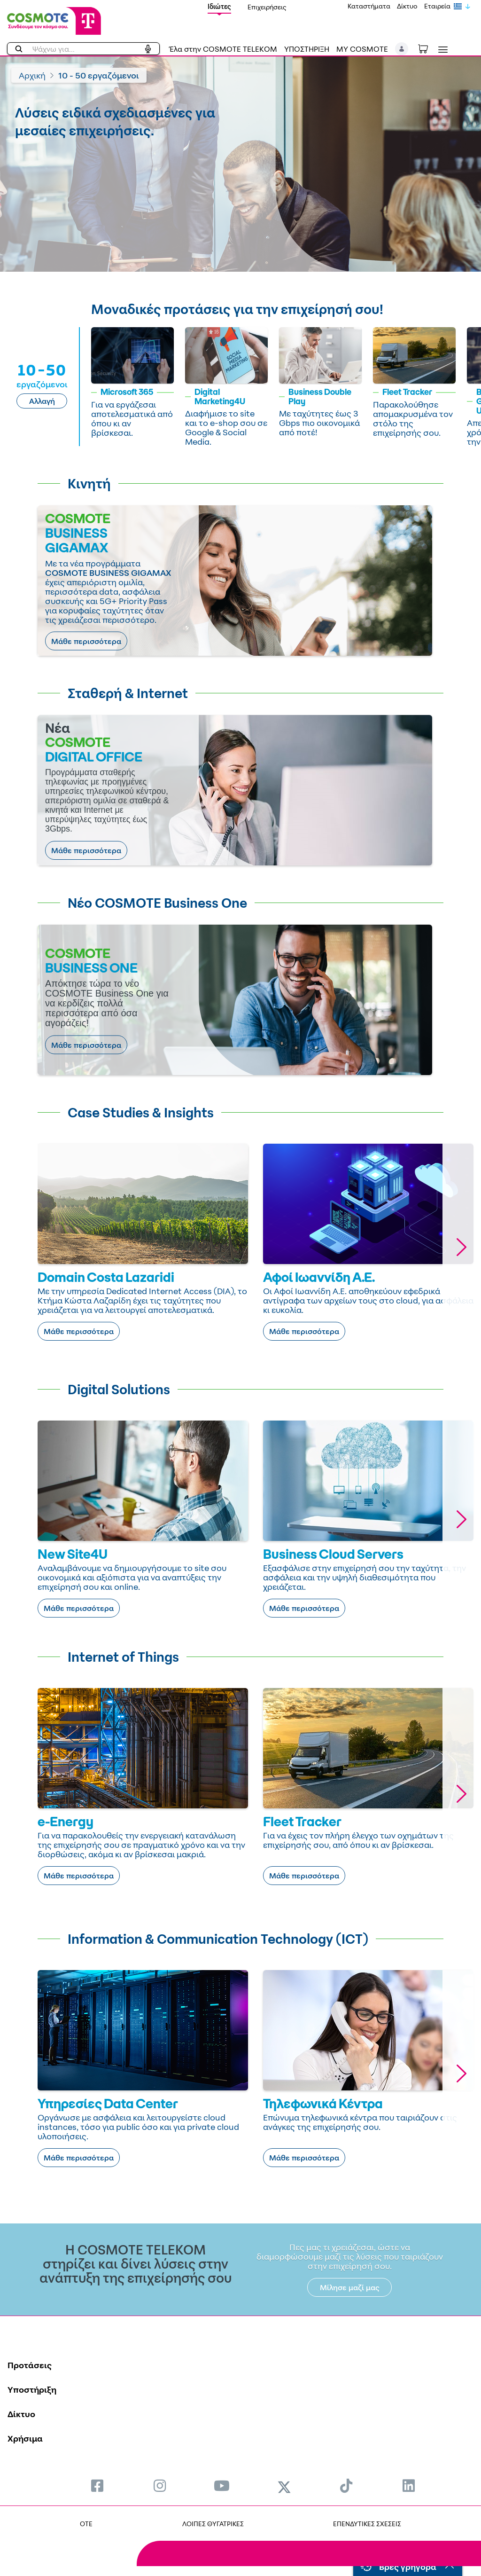  I want to click on Επιχειρήσεις, so click(267, 7).